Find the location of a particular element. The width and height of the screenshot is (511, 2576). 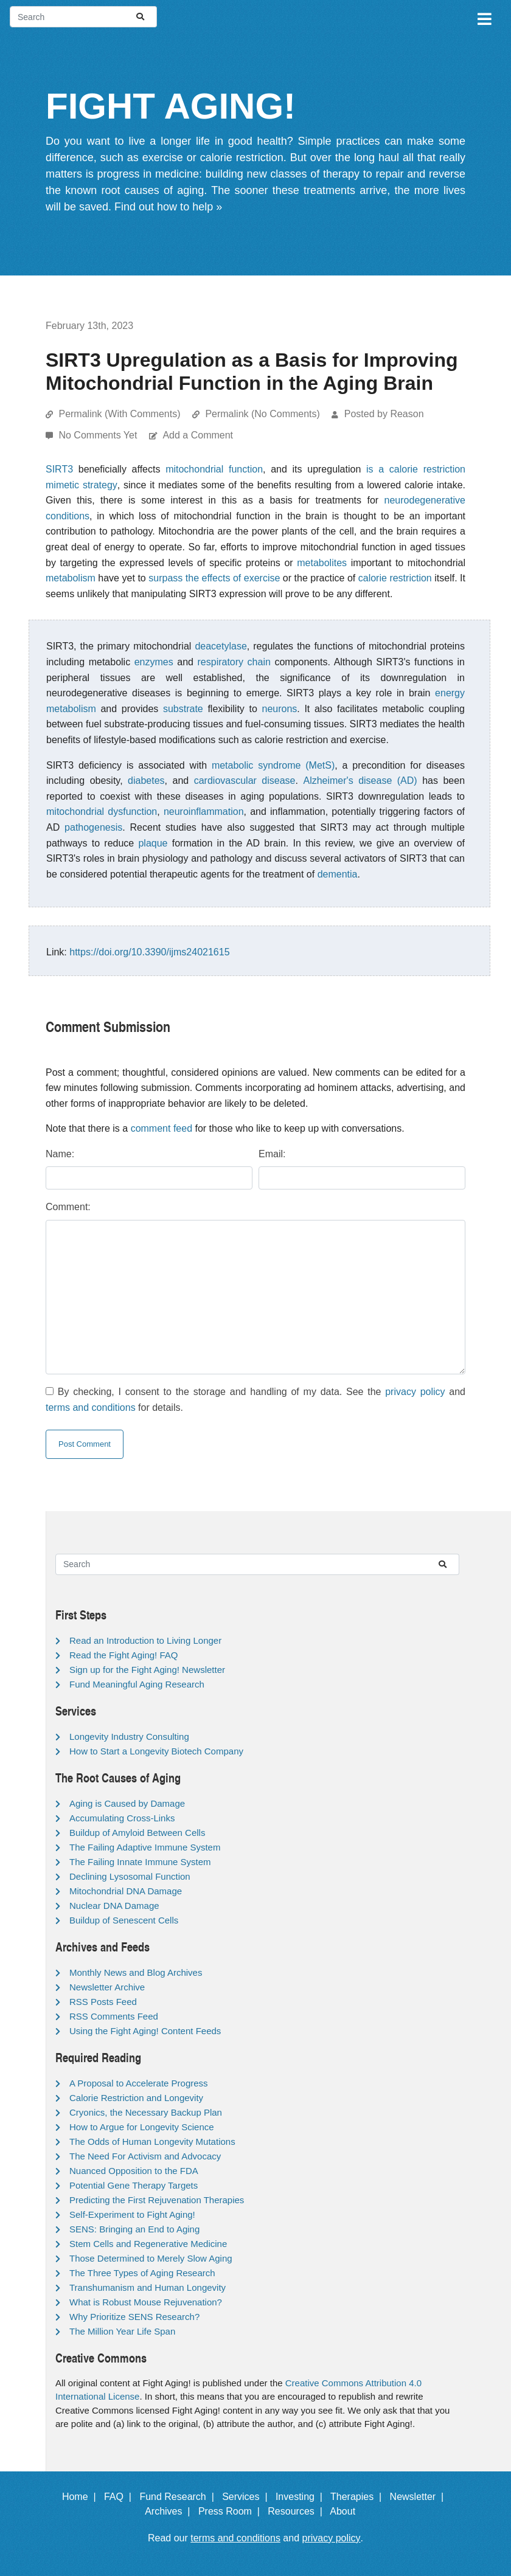

The Need For Activism and Advocacy is located at coordinates (145, 2156).